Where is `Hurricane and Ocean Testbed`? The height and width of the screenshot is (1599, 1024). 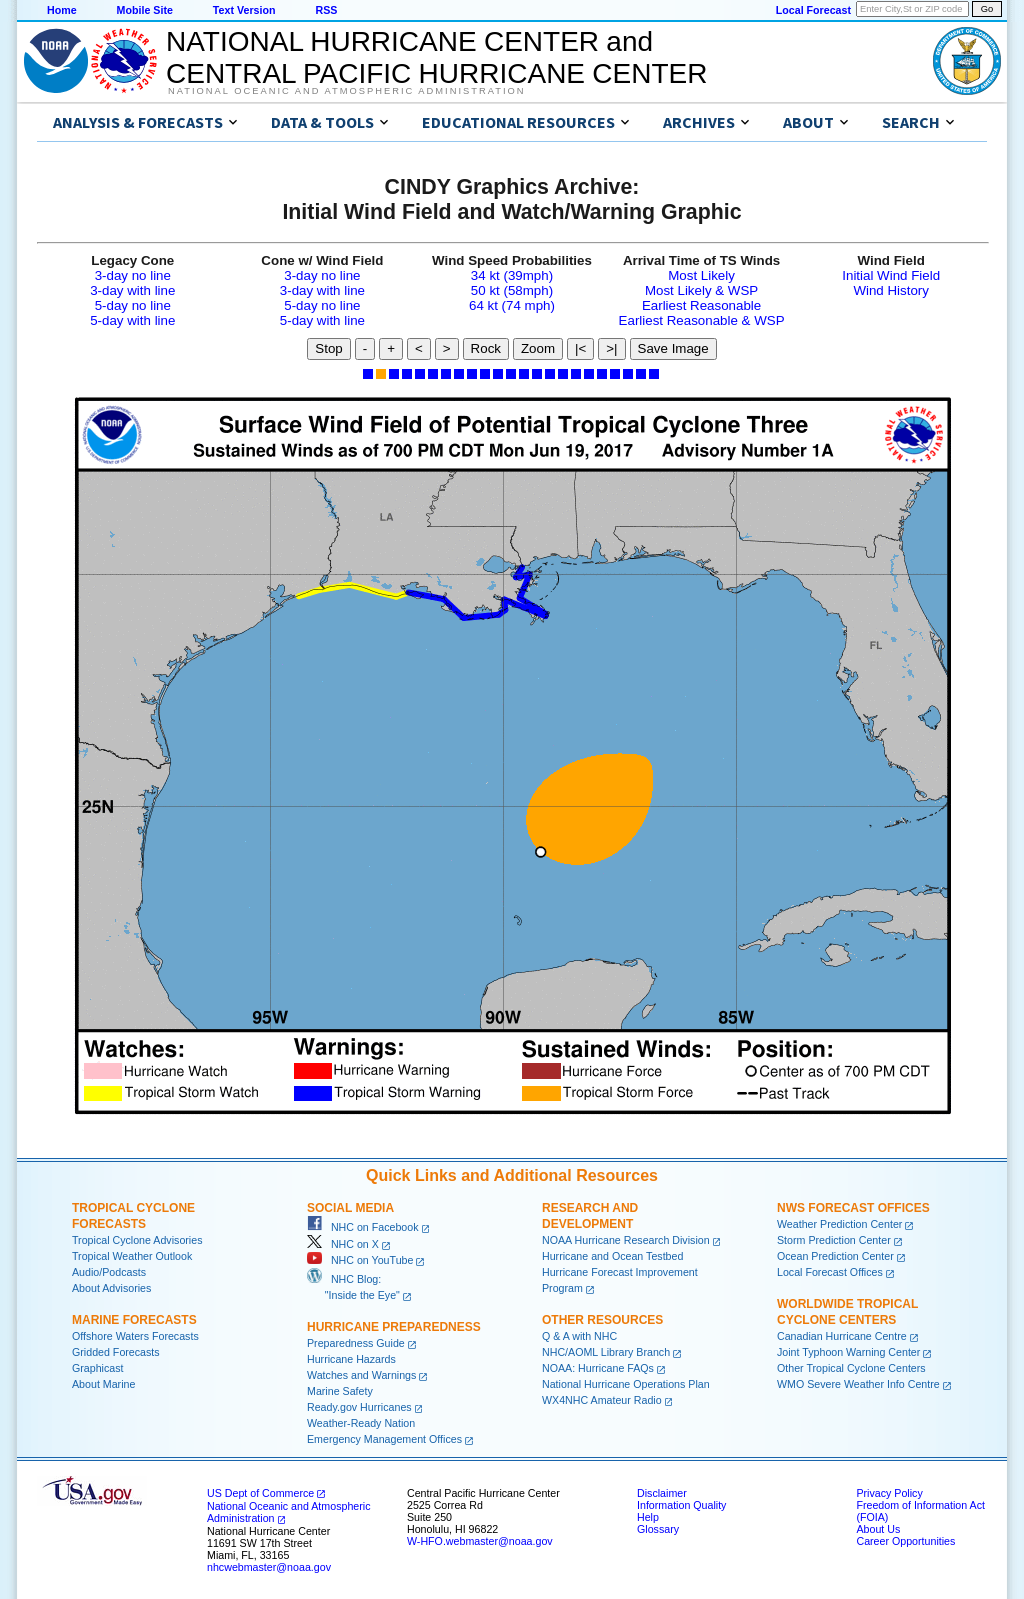 Hurricane and Ocean Testbed is located at coordinates (612, 1256).